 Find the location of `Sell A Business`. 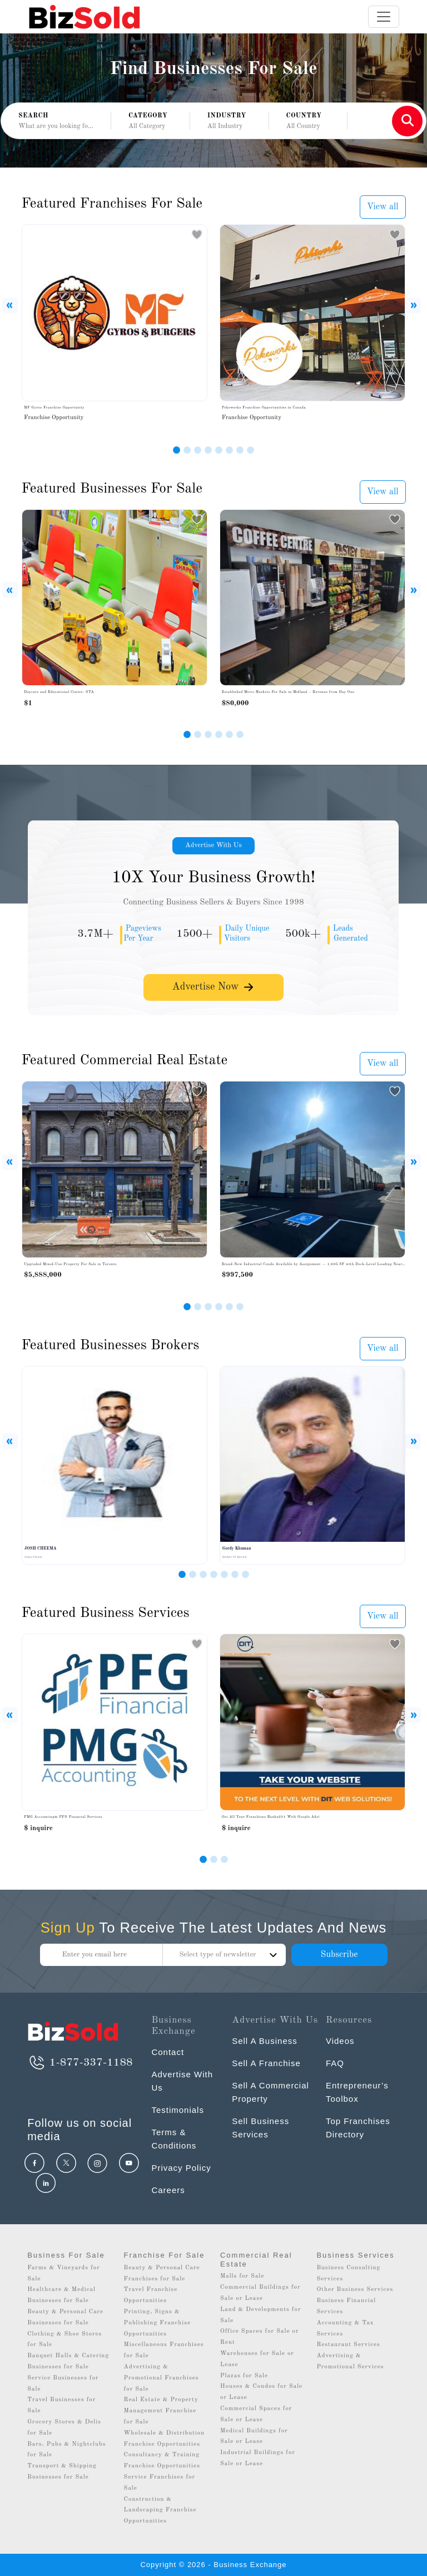

Sell A Business is located at coordinates (264, 2041).